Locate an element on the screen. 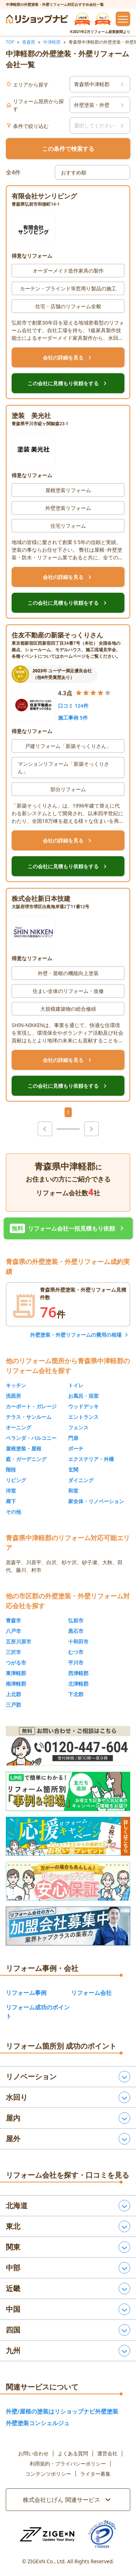 The image size is (136, 2576). よくある質問 is located at coordinates (73, 2453).